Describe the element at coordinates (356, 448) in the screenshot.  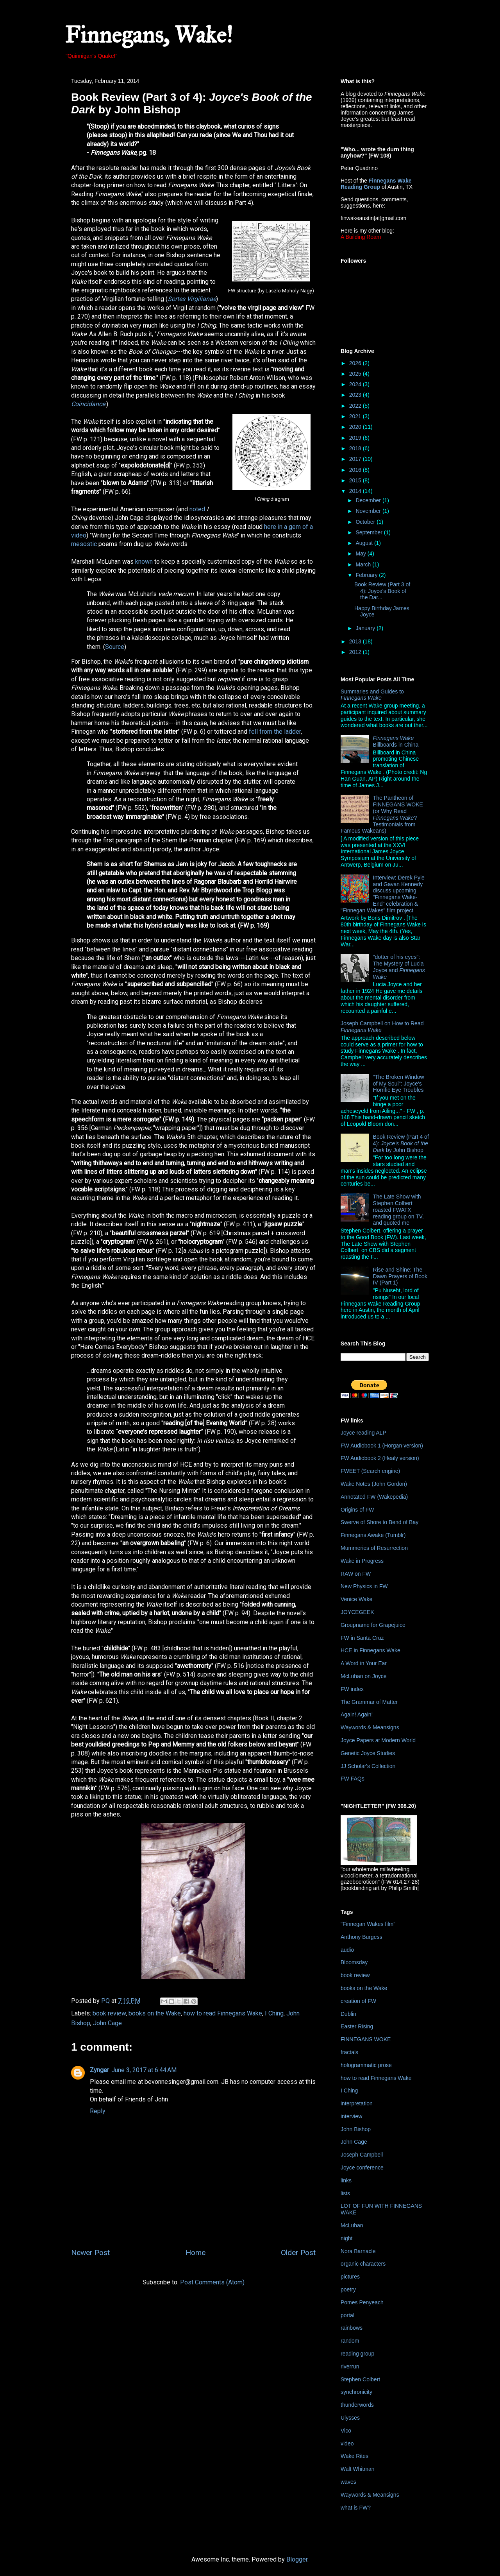
I see `2018` at that location.